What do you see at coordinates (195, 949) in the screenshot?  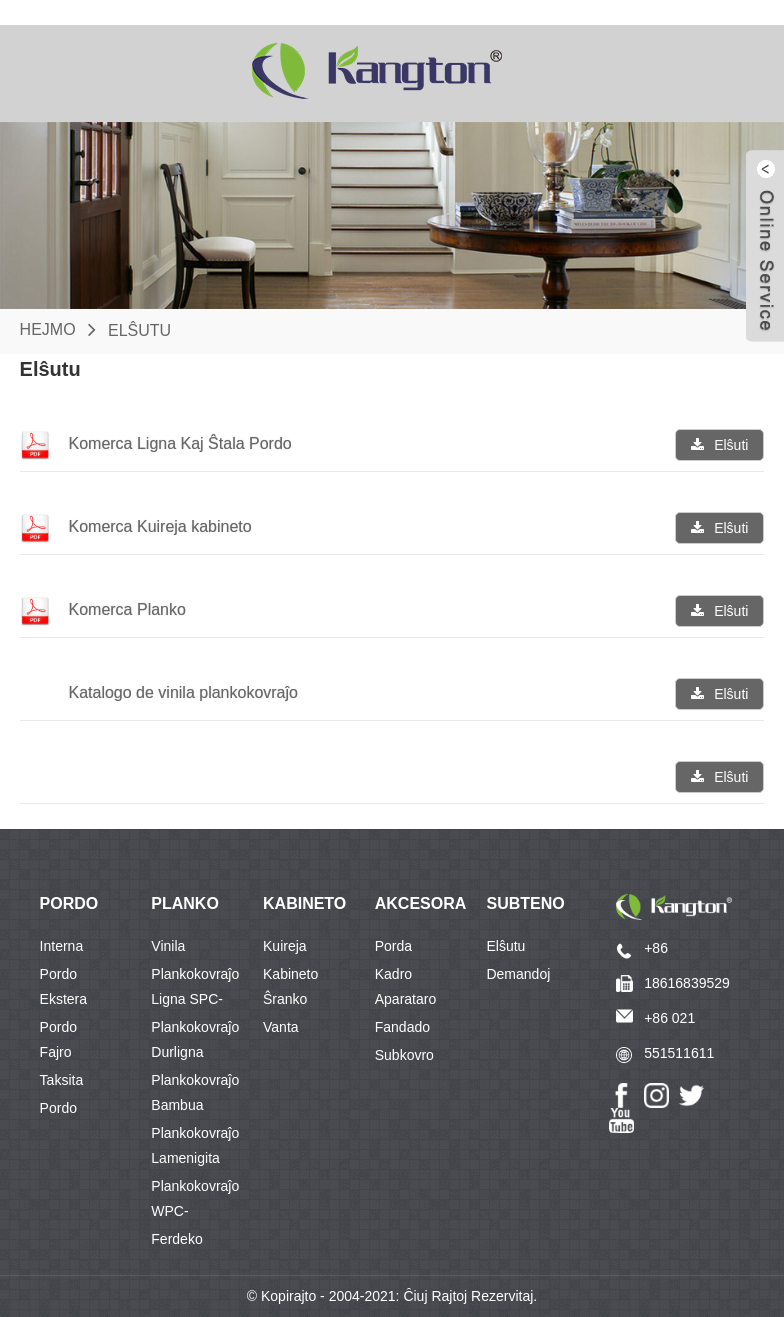 I see `Vinila Plankokovraĵo` at bounding box center [195, 949].